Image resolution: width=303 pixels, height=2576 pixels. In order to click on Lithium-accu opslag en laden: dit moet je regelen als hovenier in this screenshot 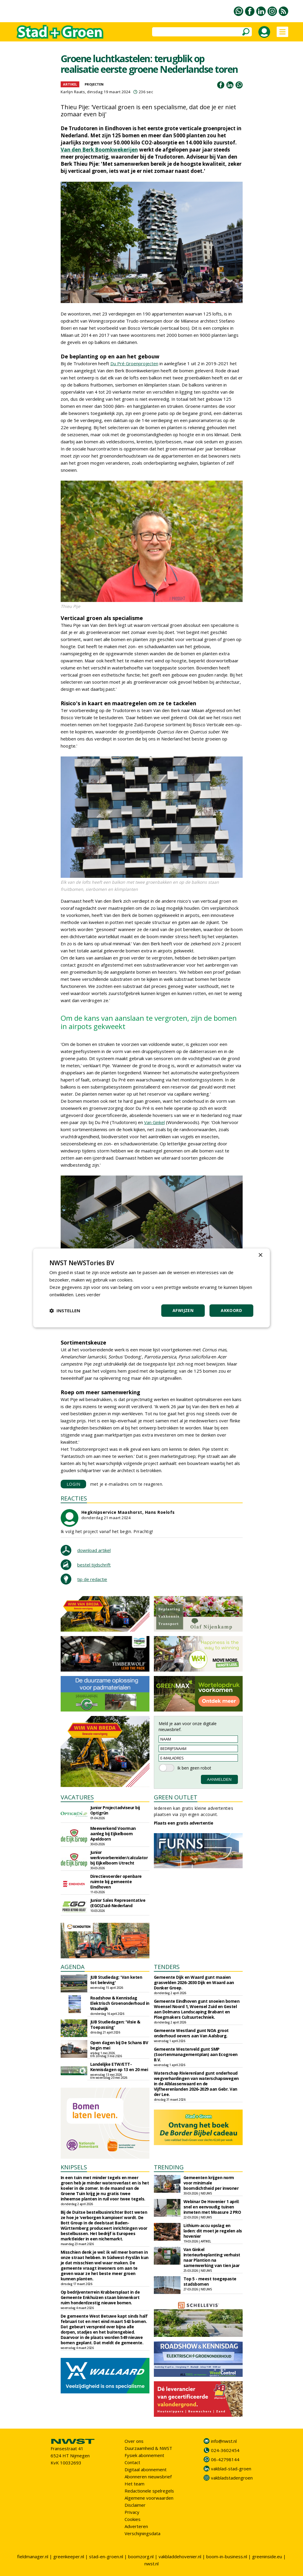, I will do `click(212, 2231)`.